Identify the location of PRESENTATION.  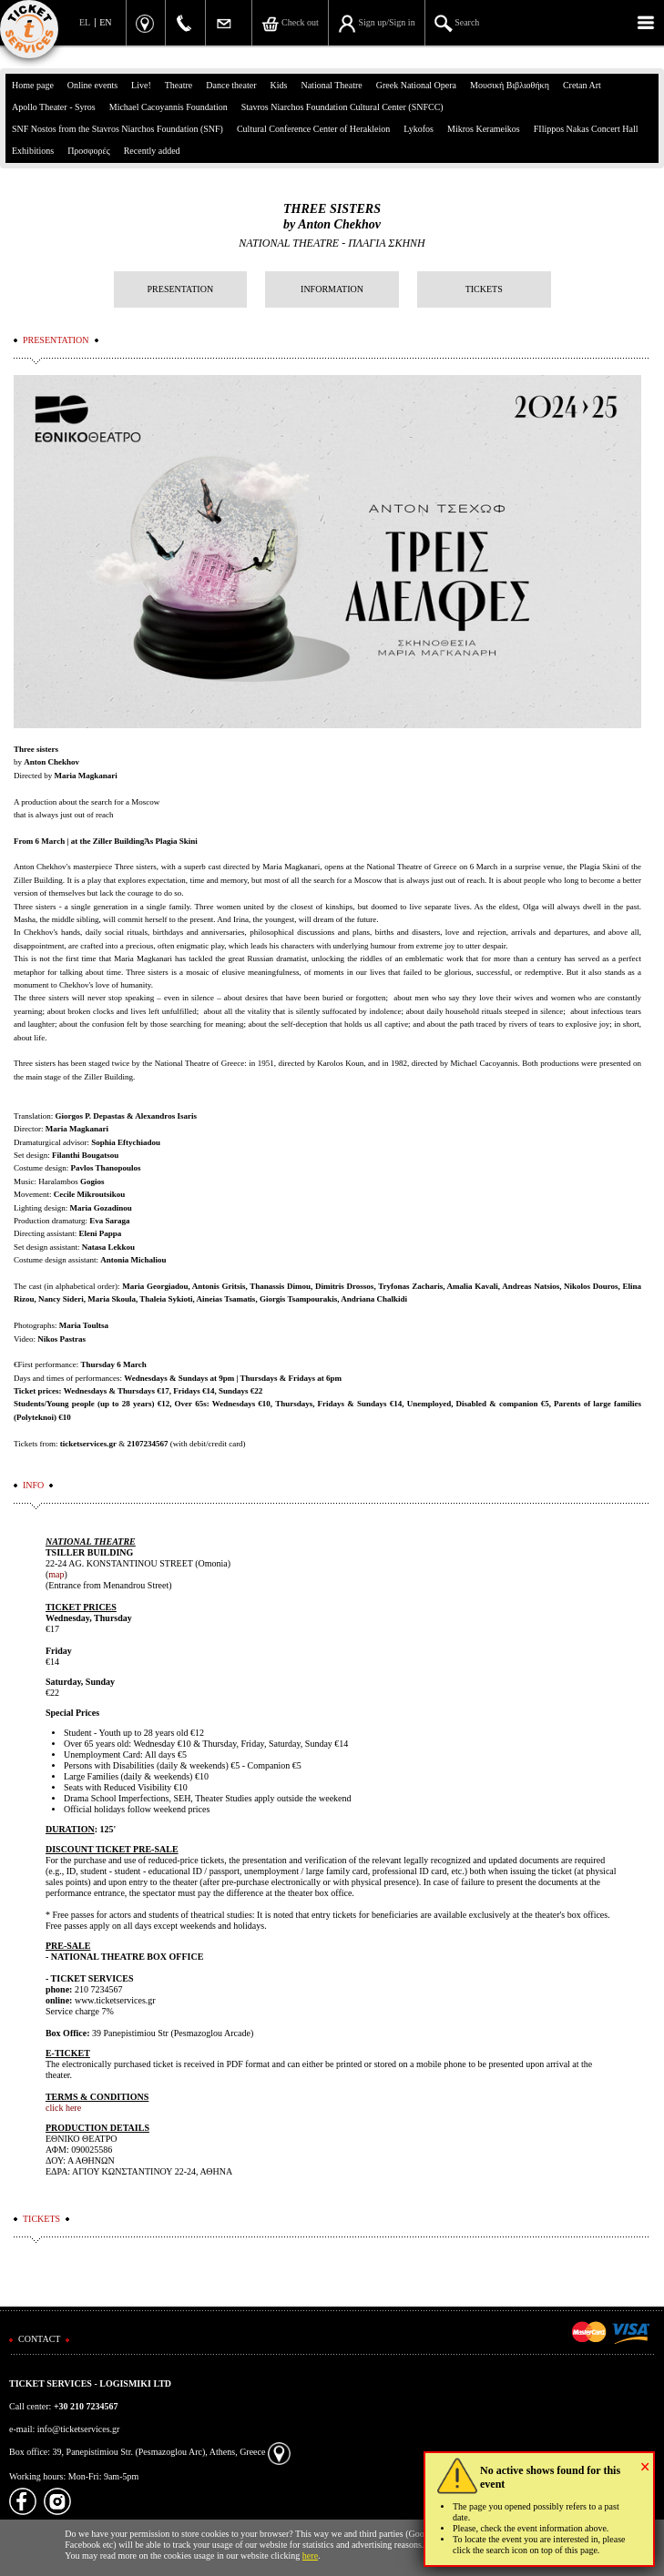
(181, 289).